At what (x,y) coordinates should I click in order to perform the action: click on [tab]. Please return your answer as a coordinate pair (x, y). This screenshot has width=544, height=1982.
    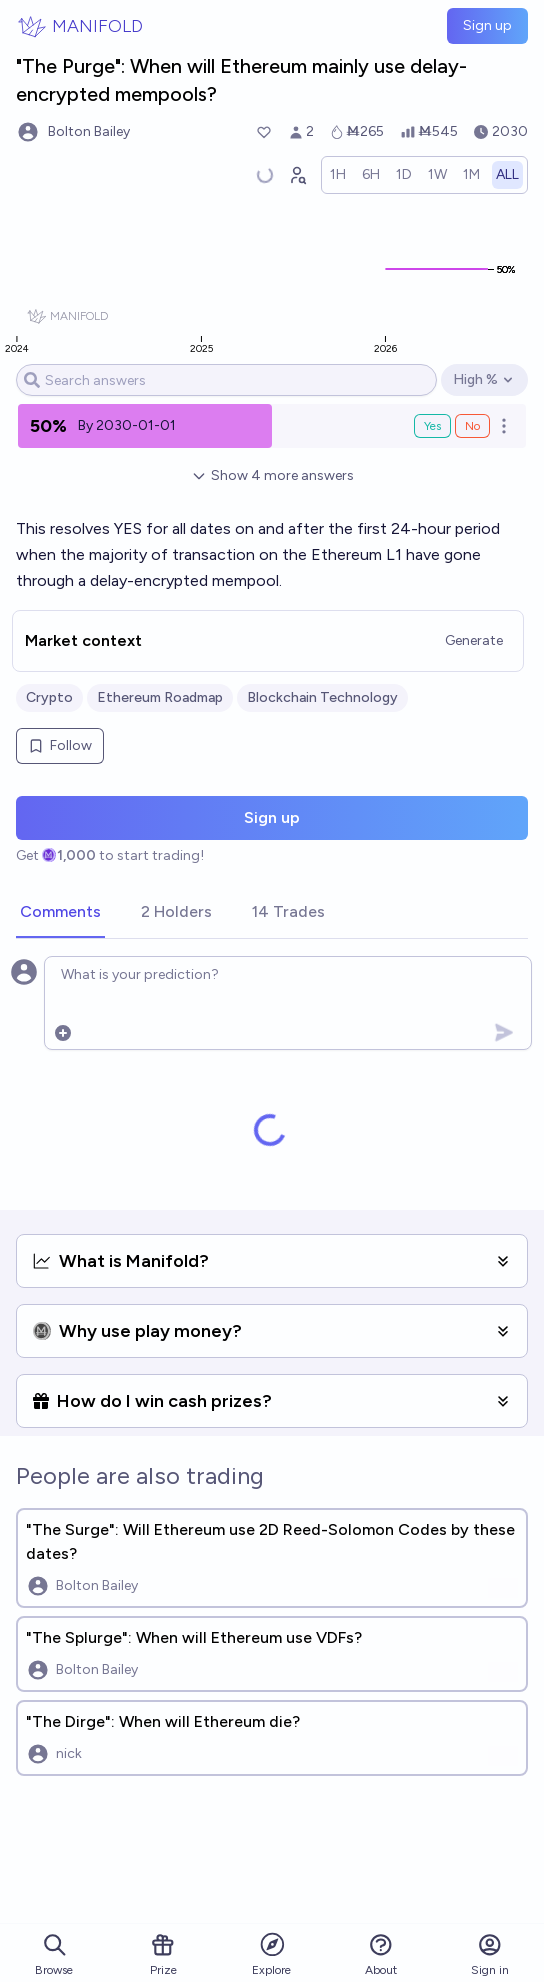
    Looking at the image, I should click on (60, 913).